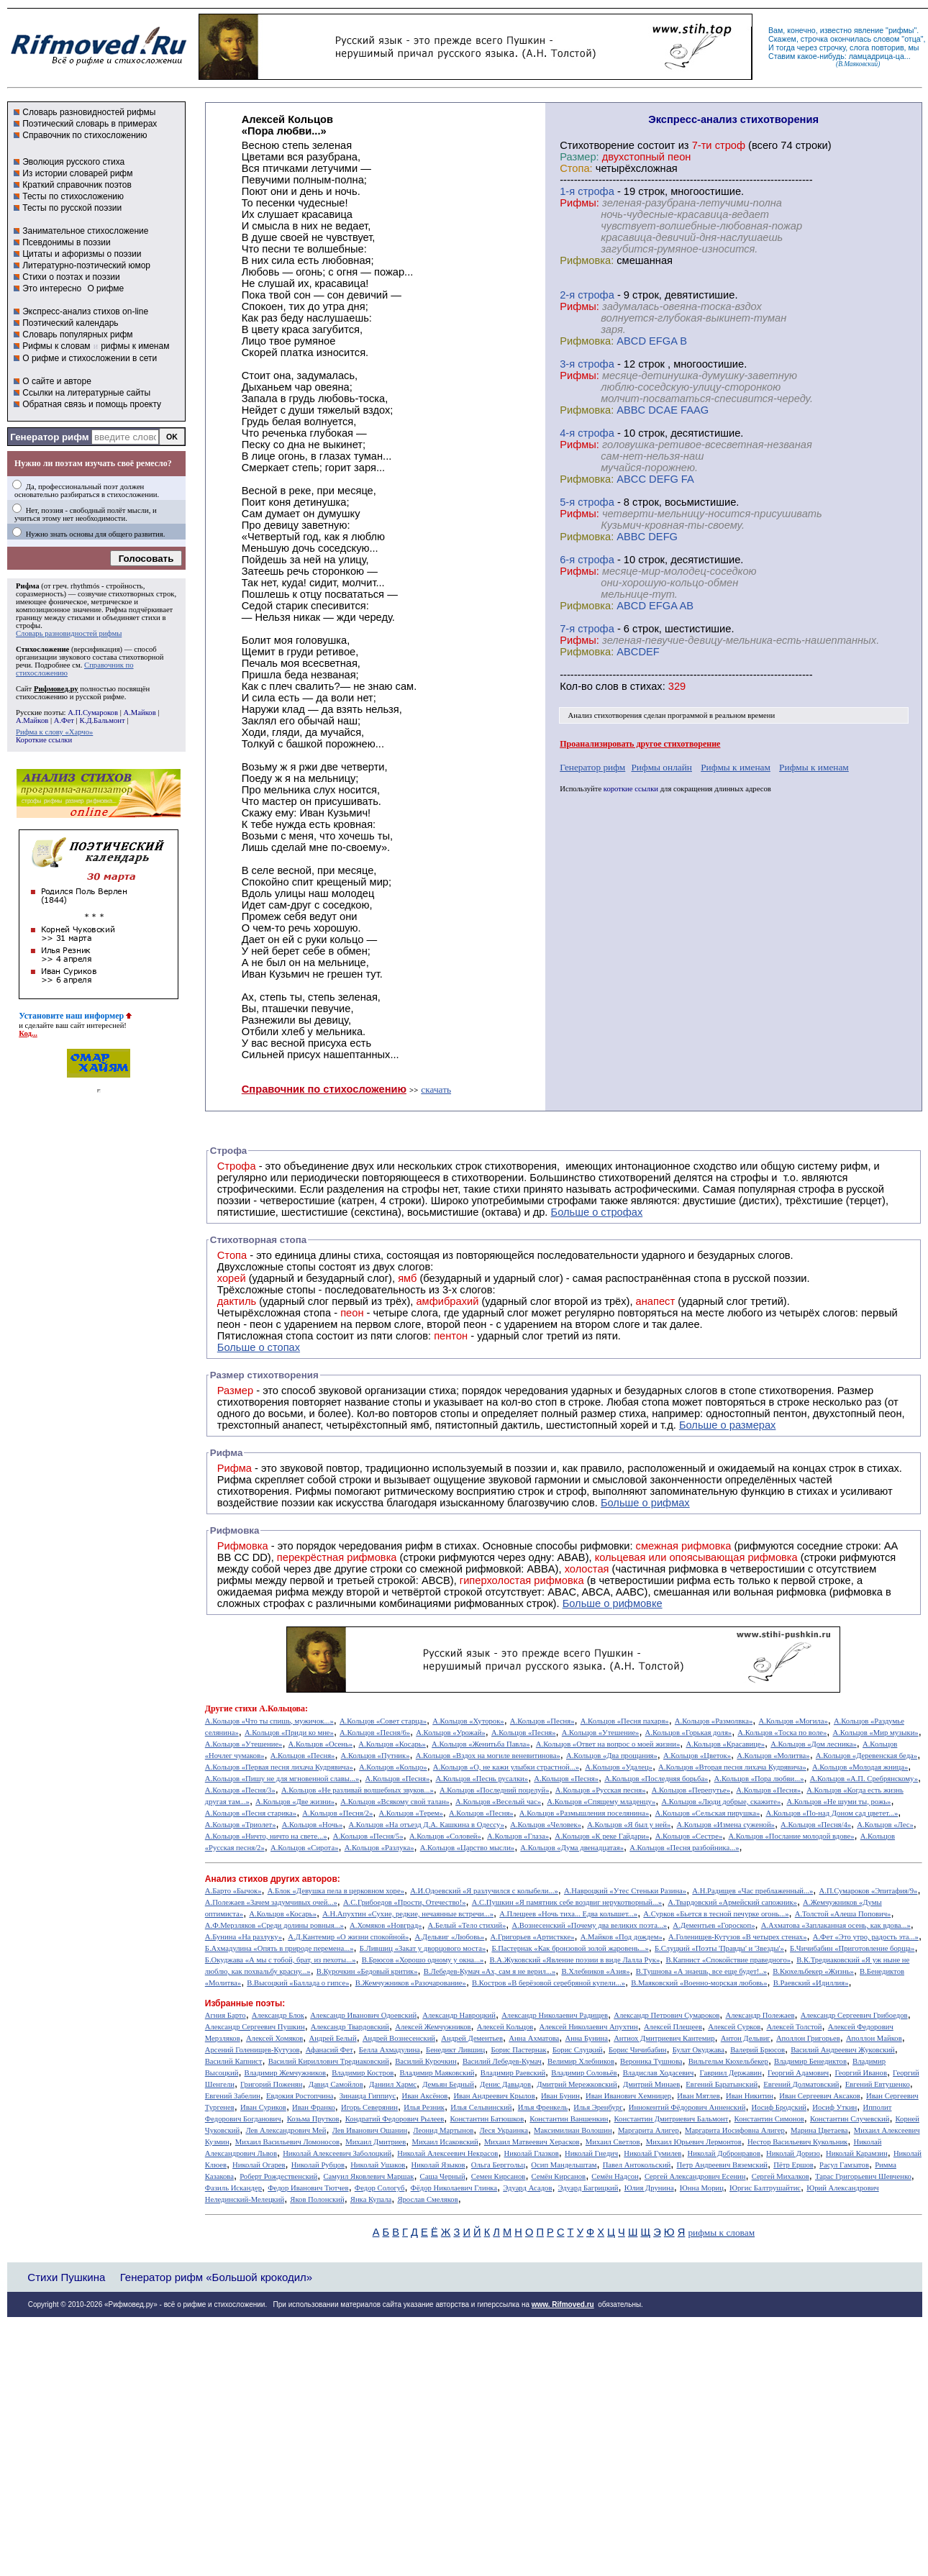 This screenshot has height=2576, width=928. I want to click on А.Кольцов «Два прощания», so click(612, 1756).